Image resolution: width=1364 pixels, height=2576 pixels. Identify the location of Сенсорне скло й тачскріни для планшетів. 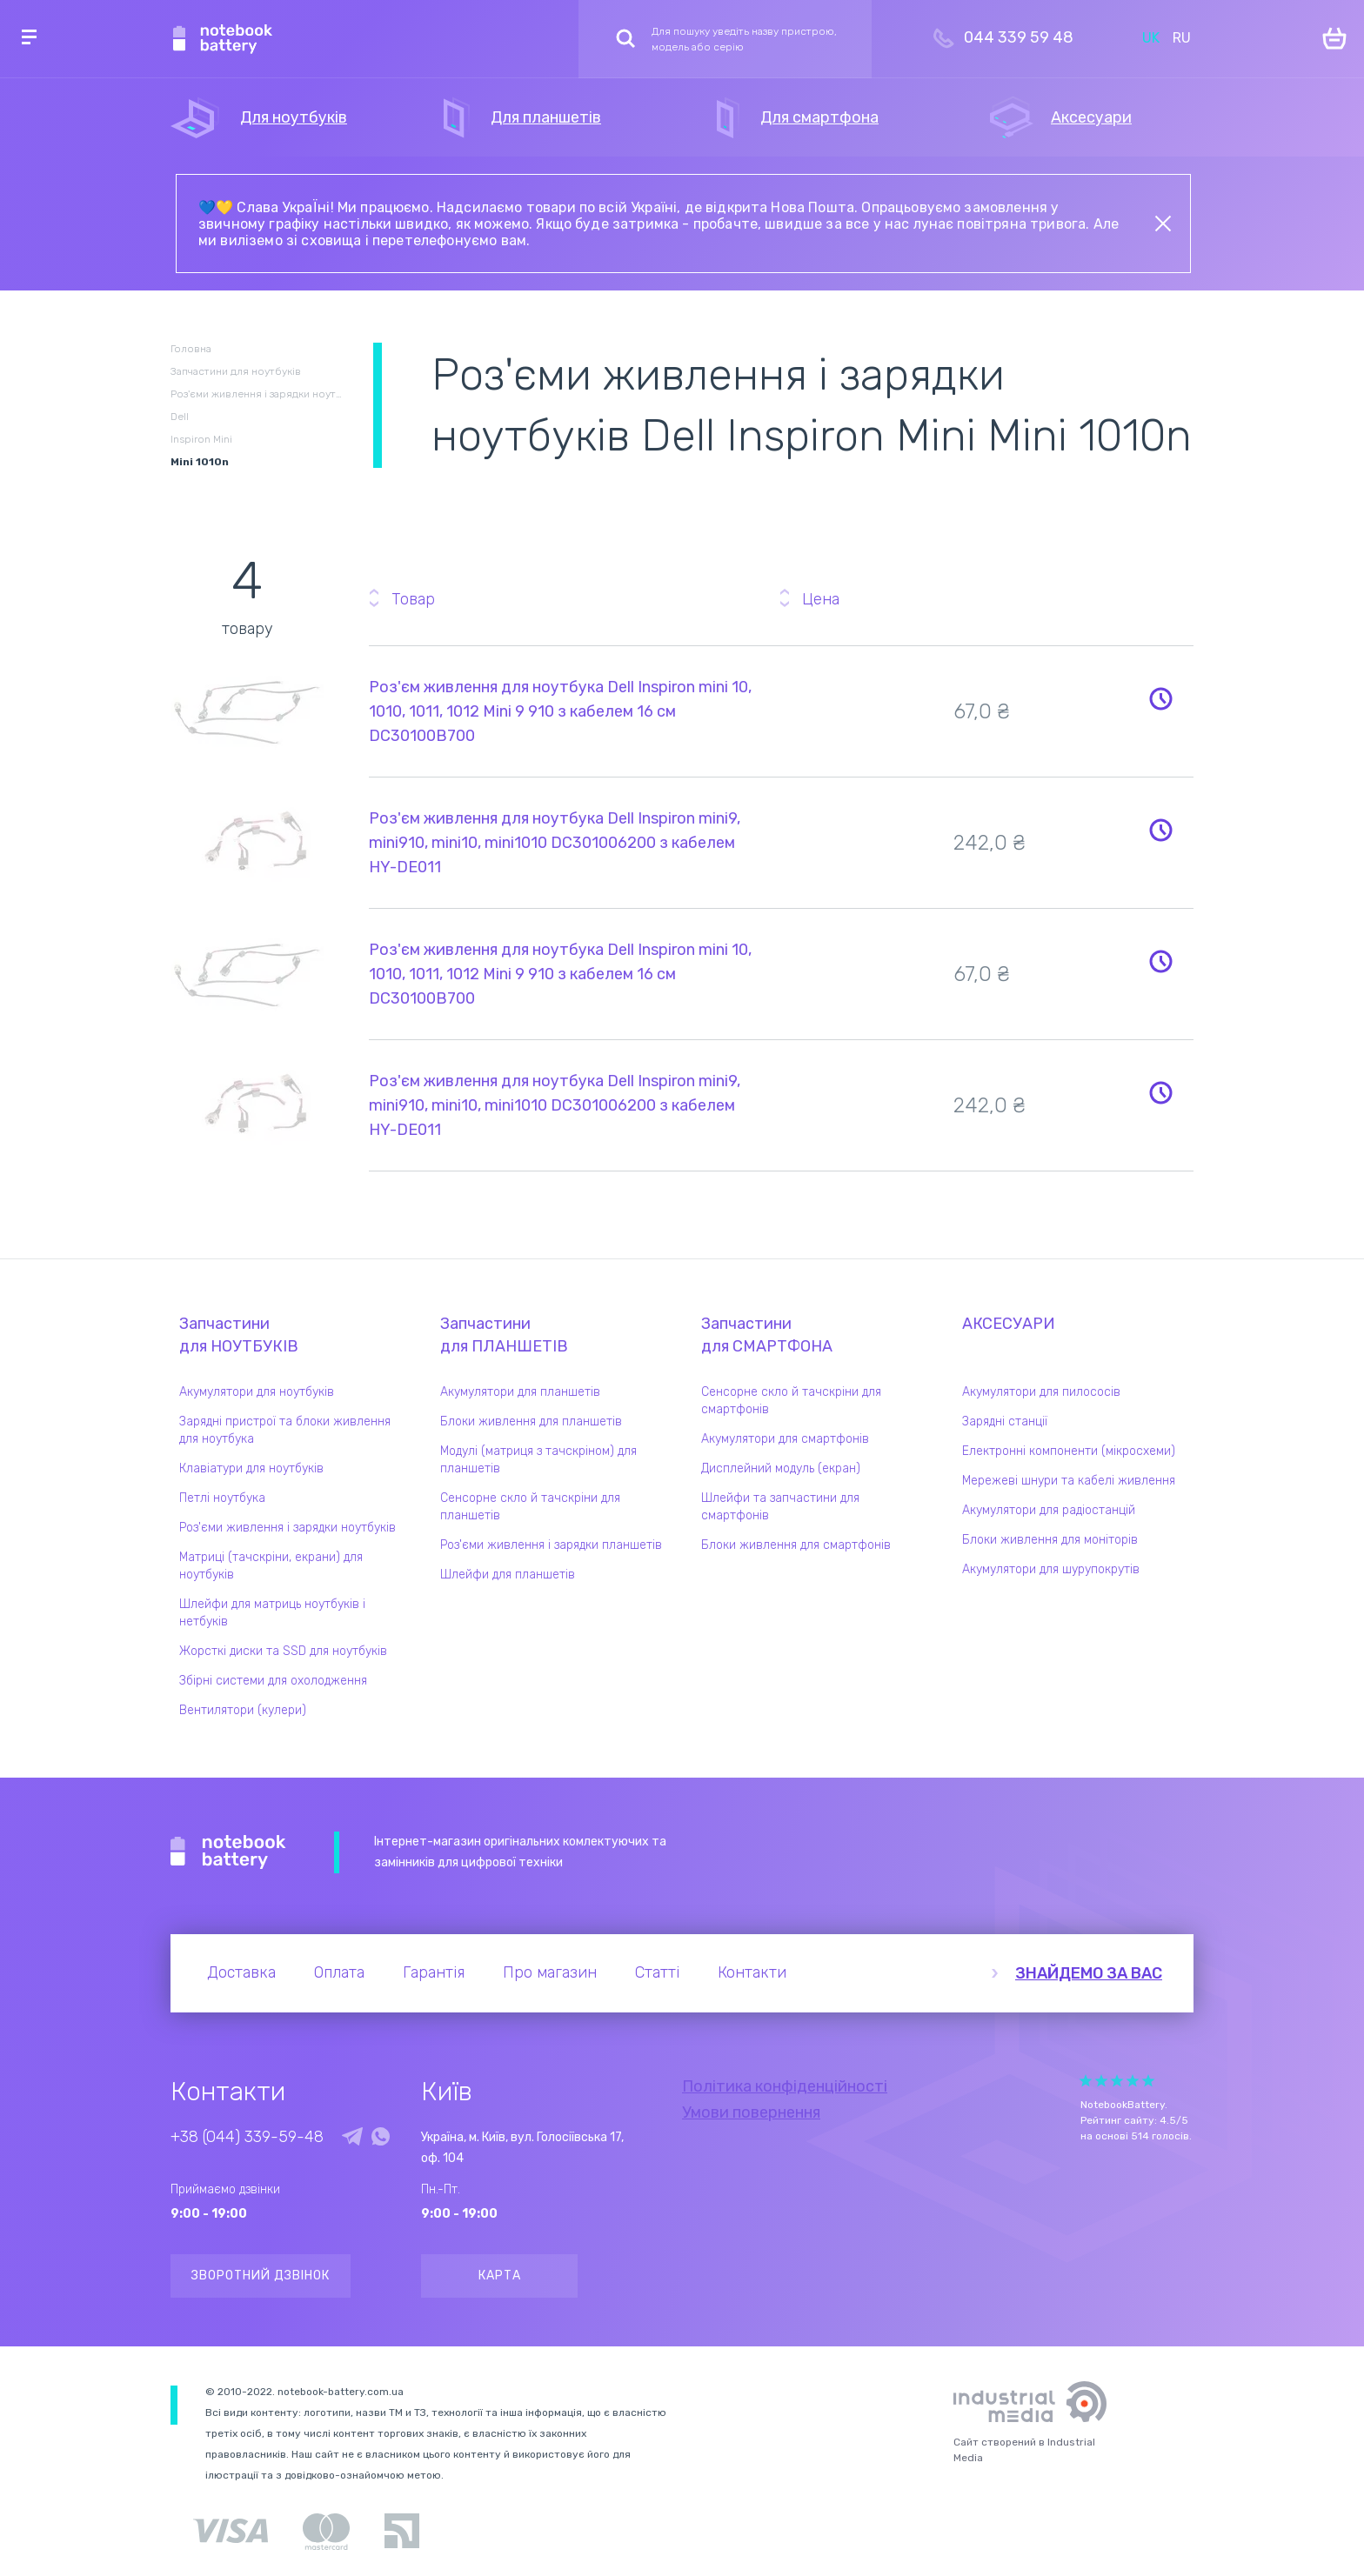
(530, 1507).